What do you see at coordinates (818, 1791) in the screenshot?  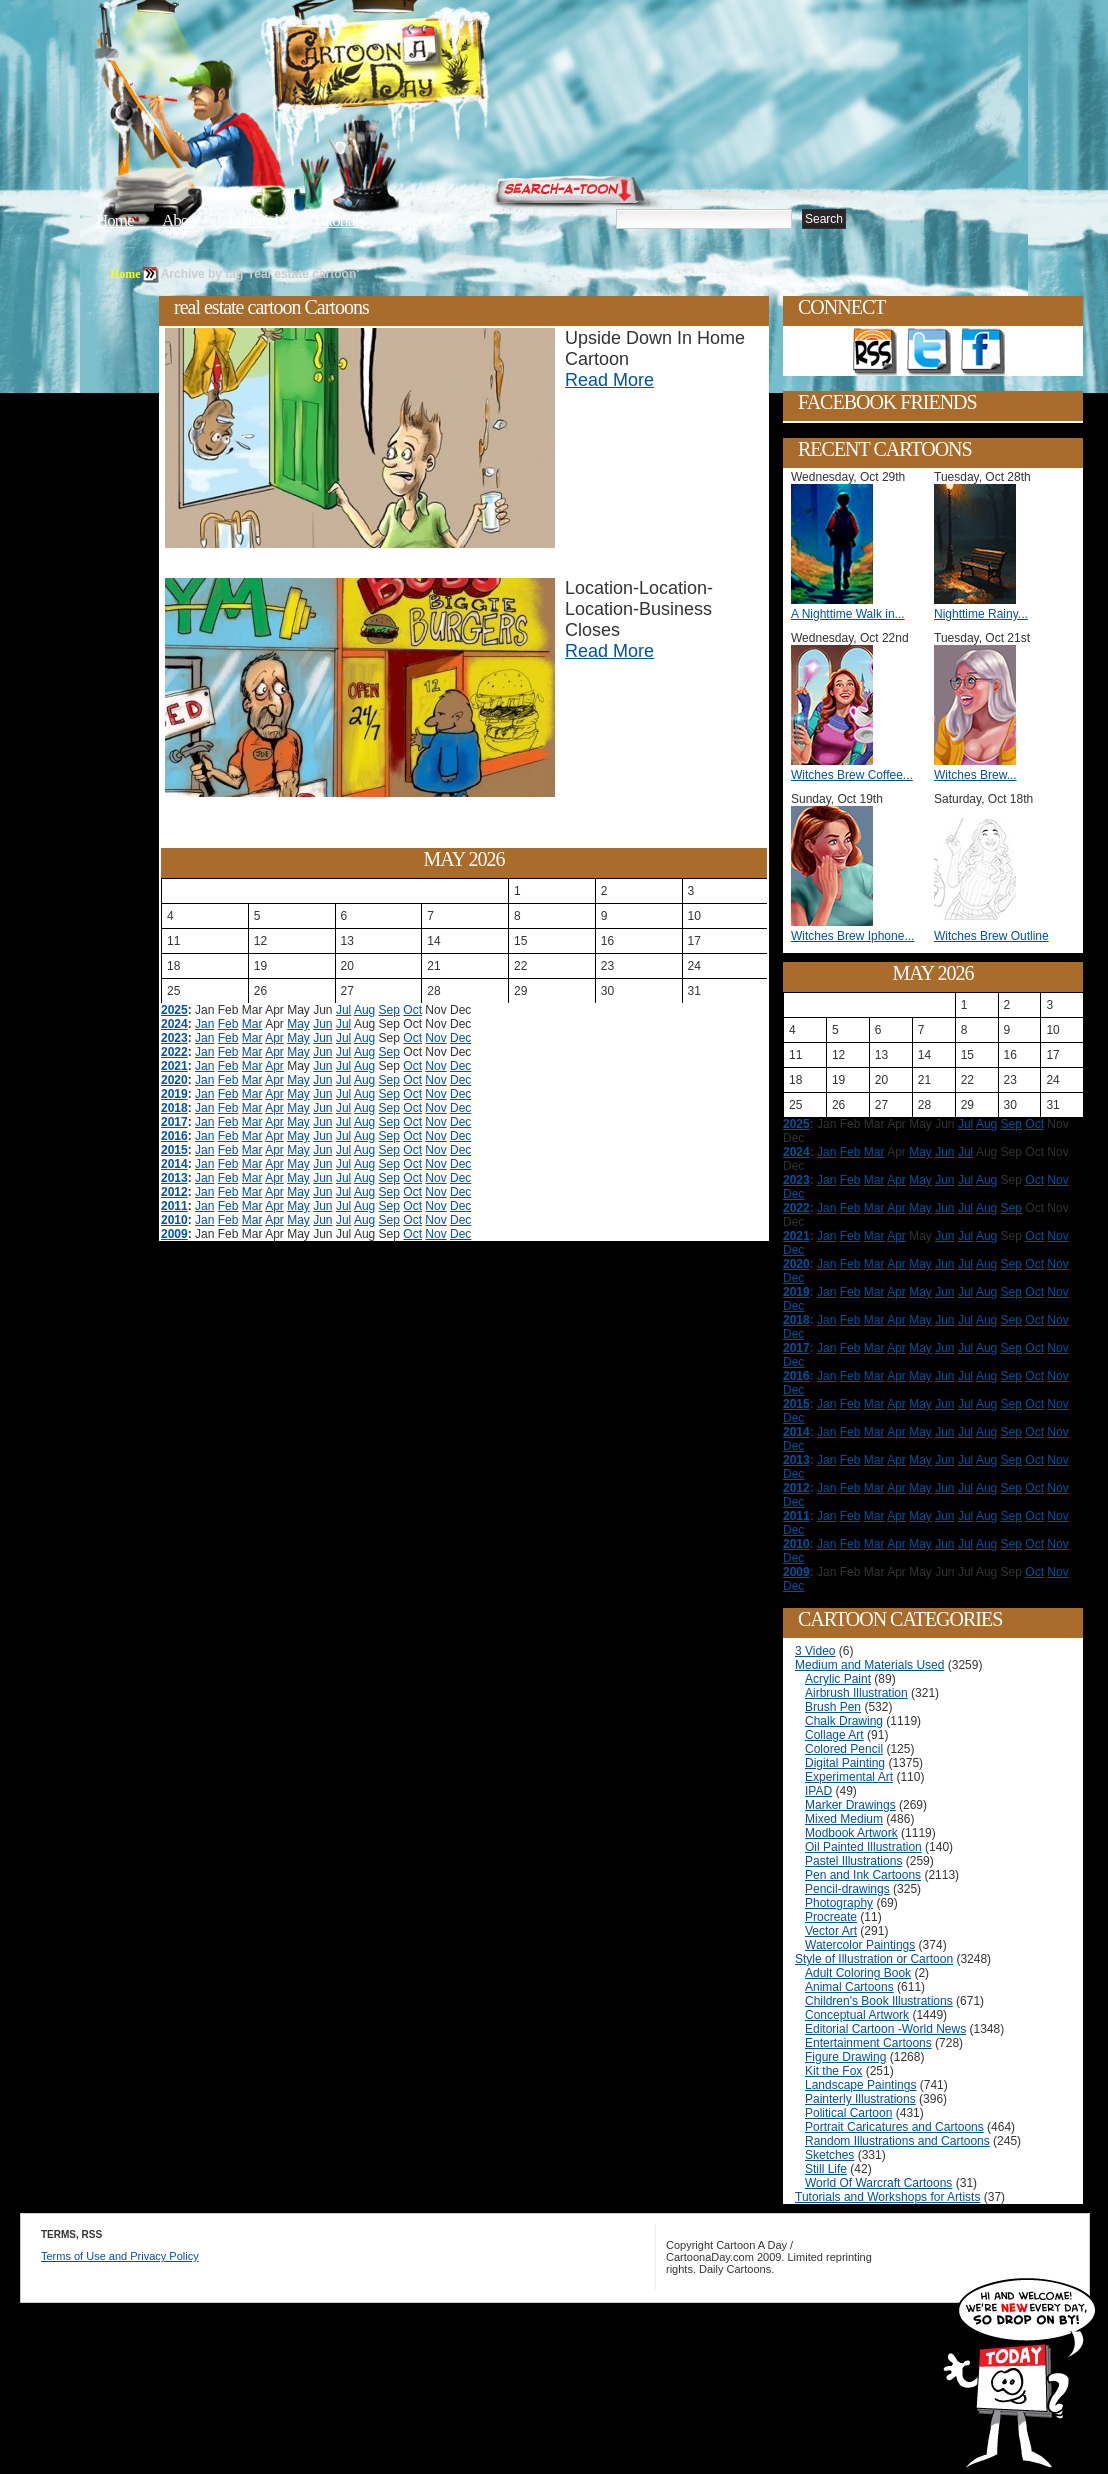 I see `IPAD` at bounding box center [818, 1791].